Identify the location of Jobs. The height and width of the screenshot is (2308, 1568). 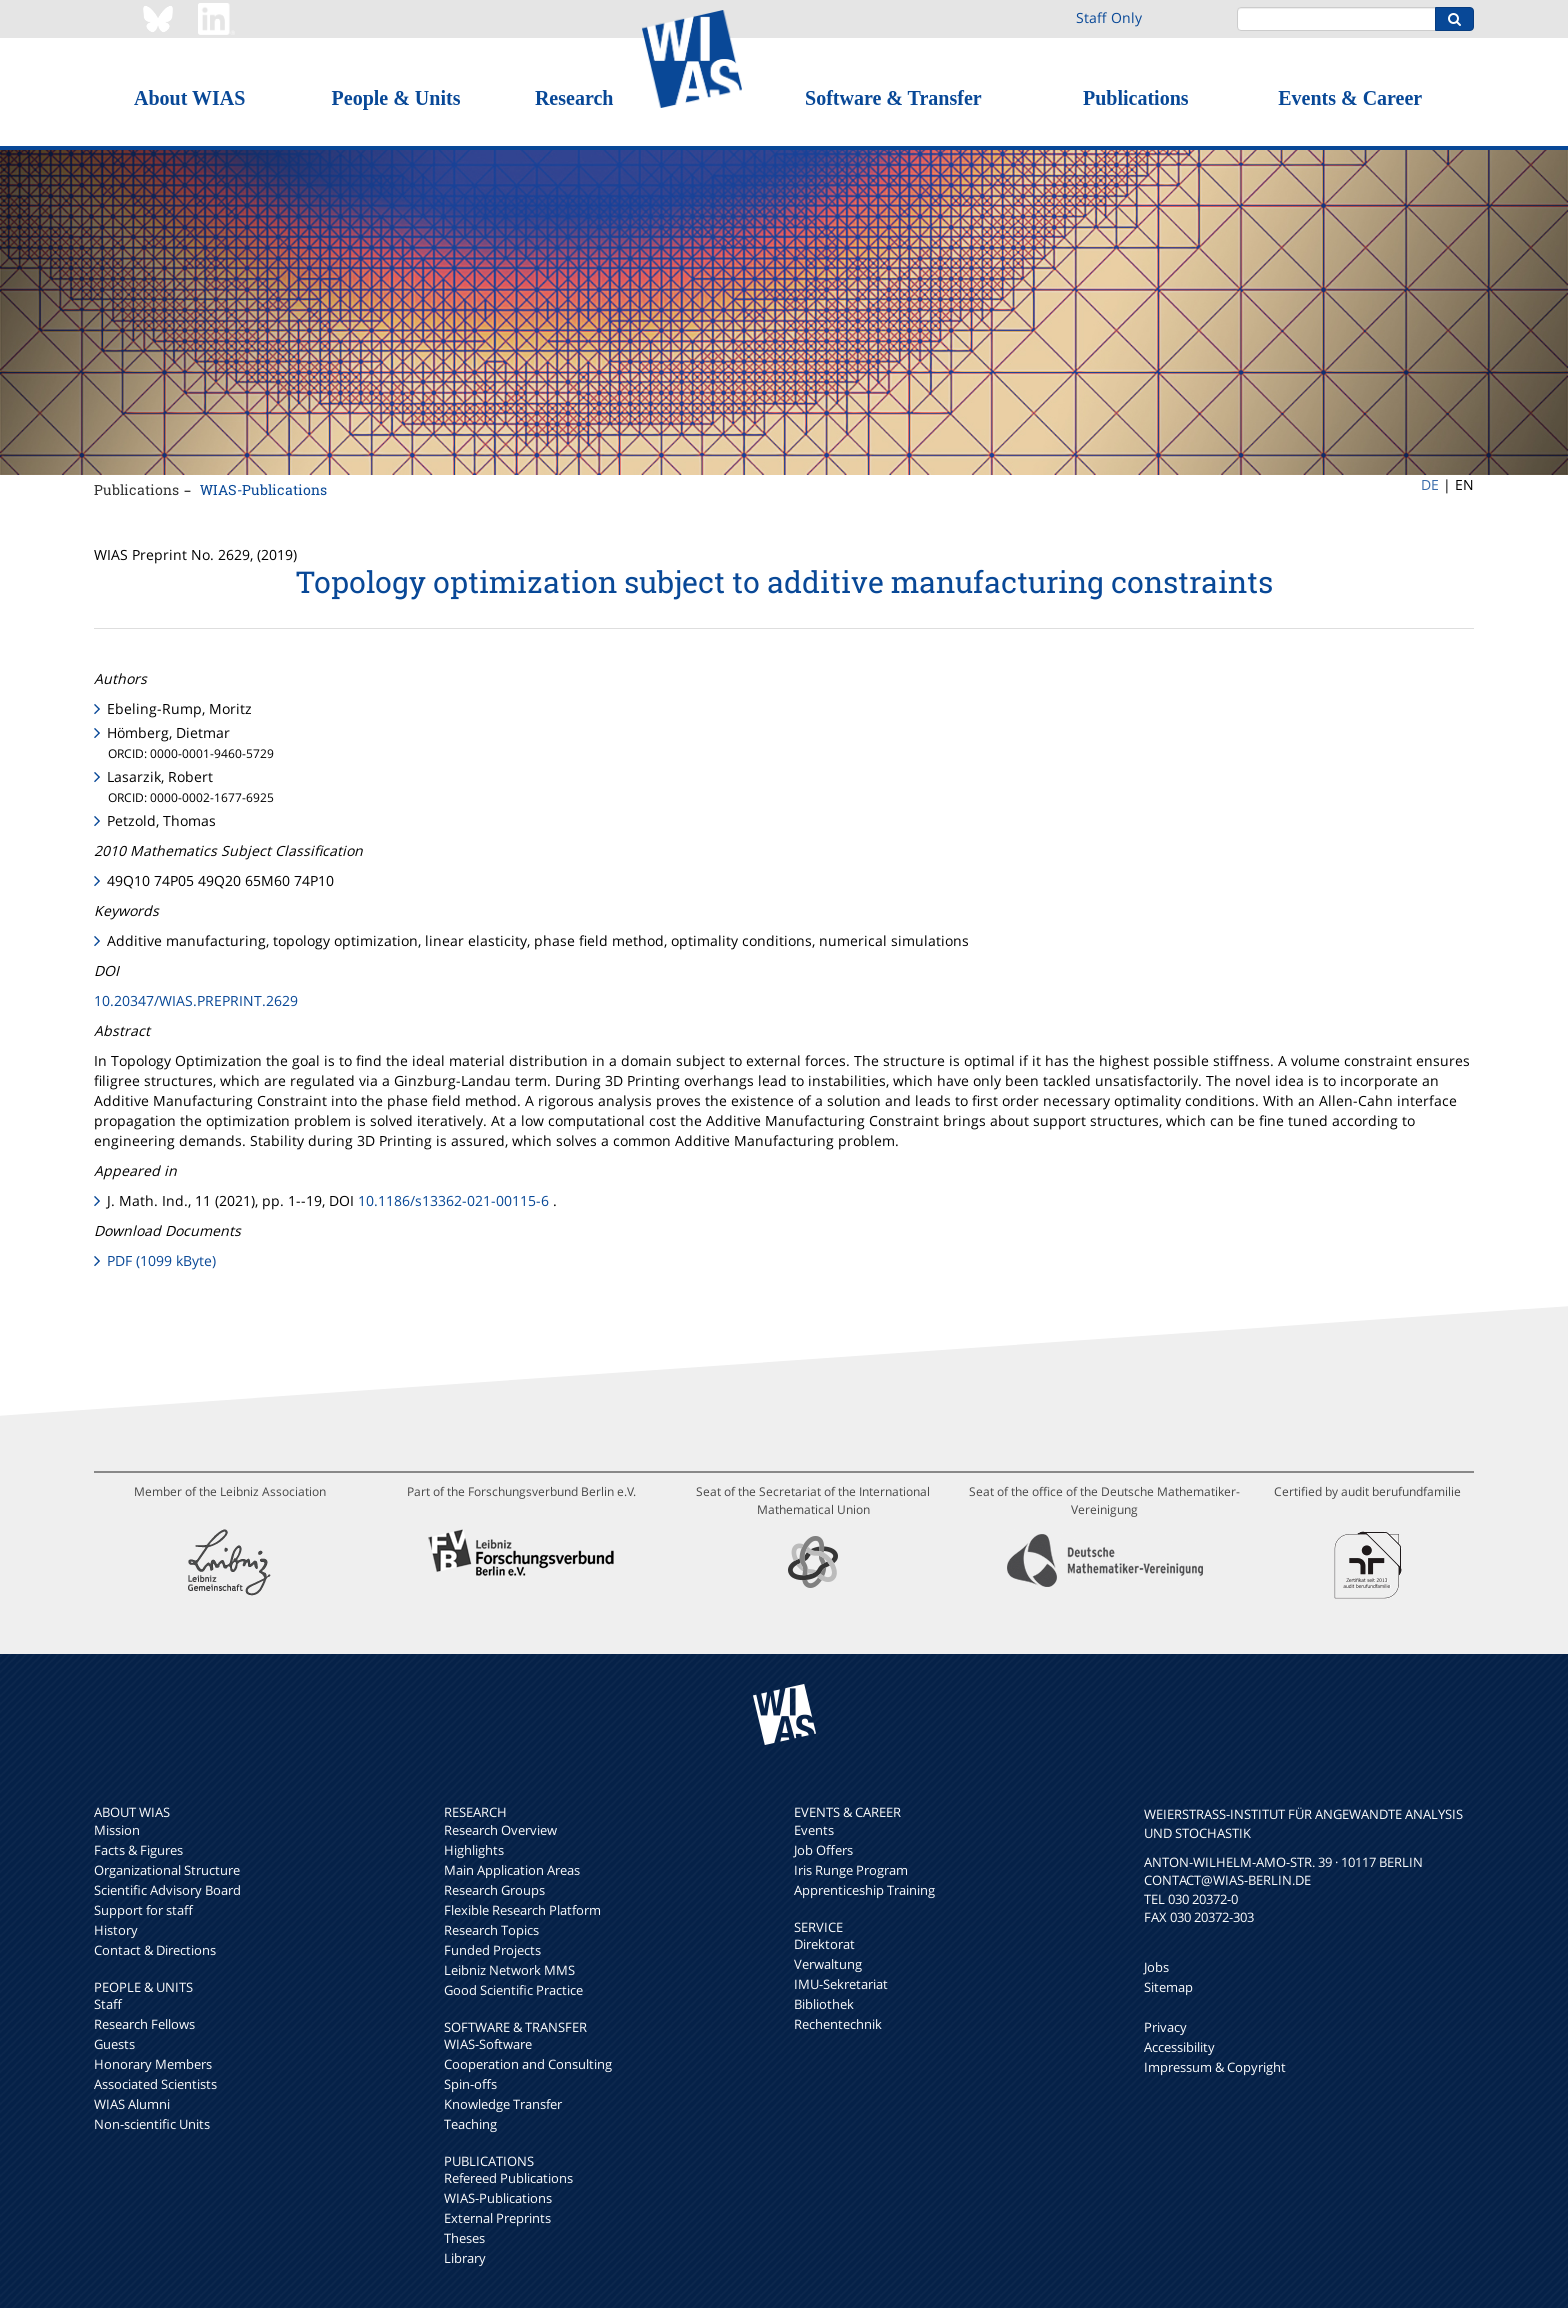
(1156, 1967).